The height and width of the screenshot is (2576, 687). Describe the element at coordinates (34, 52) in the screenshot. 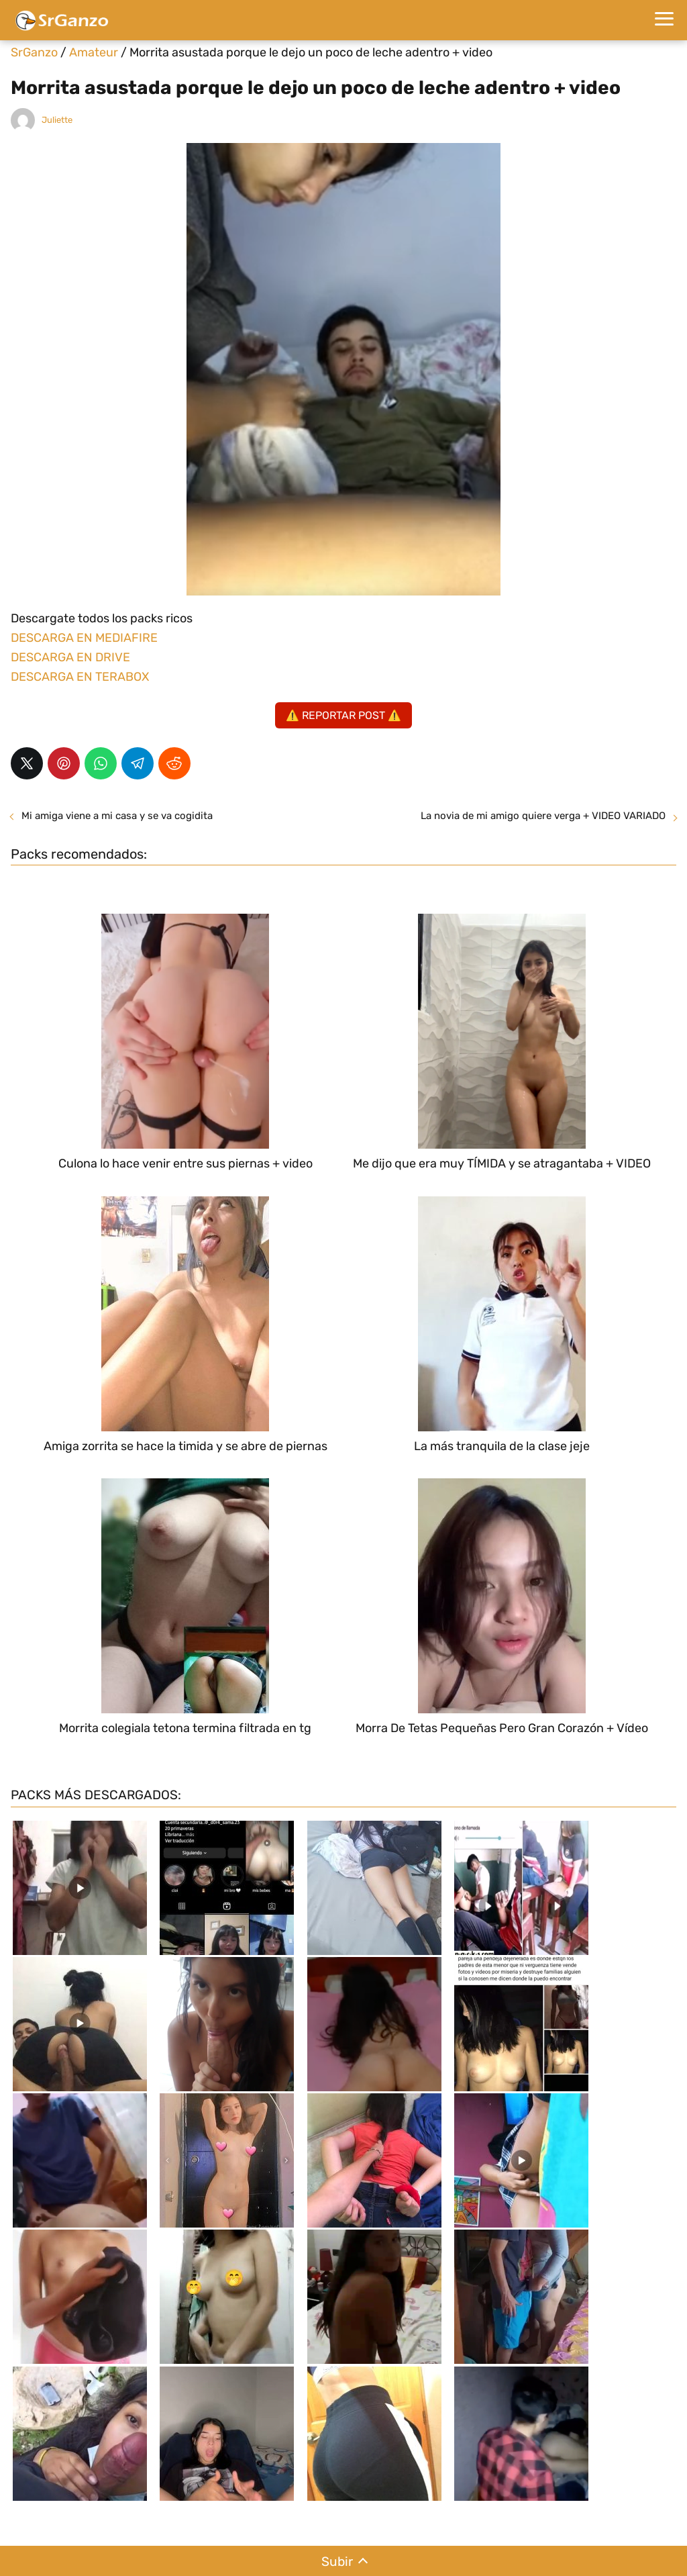

I see `SrGanzo` at that location.